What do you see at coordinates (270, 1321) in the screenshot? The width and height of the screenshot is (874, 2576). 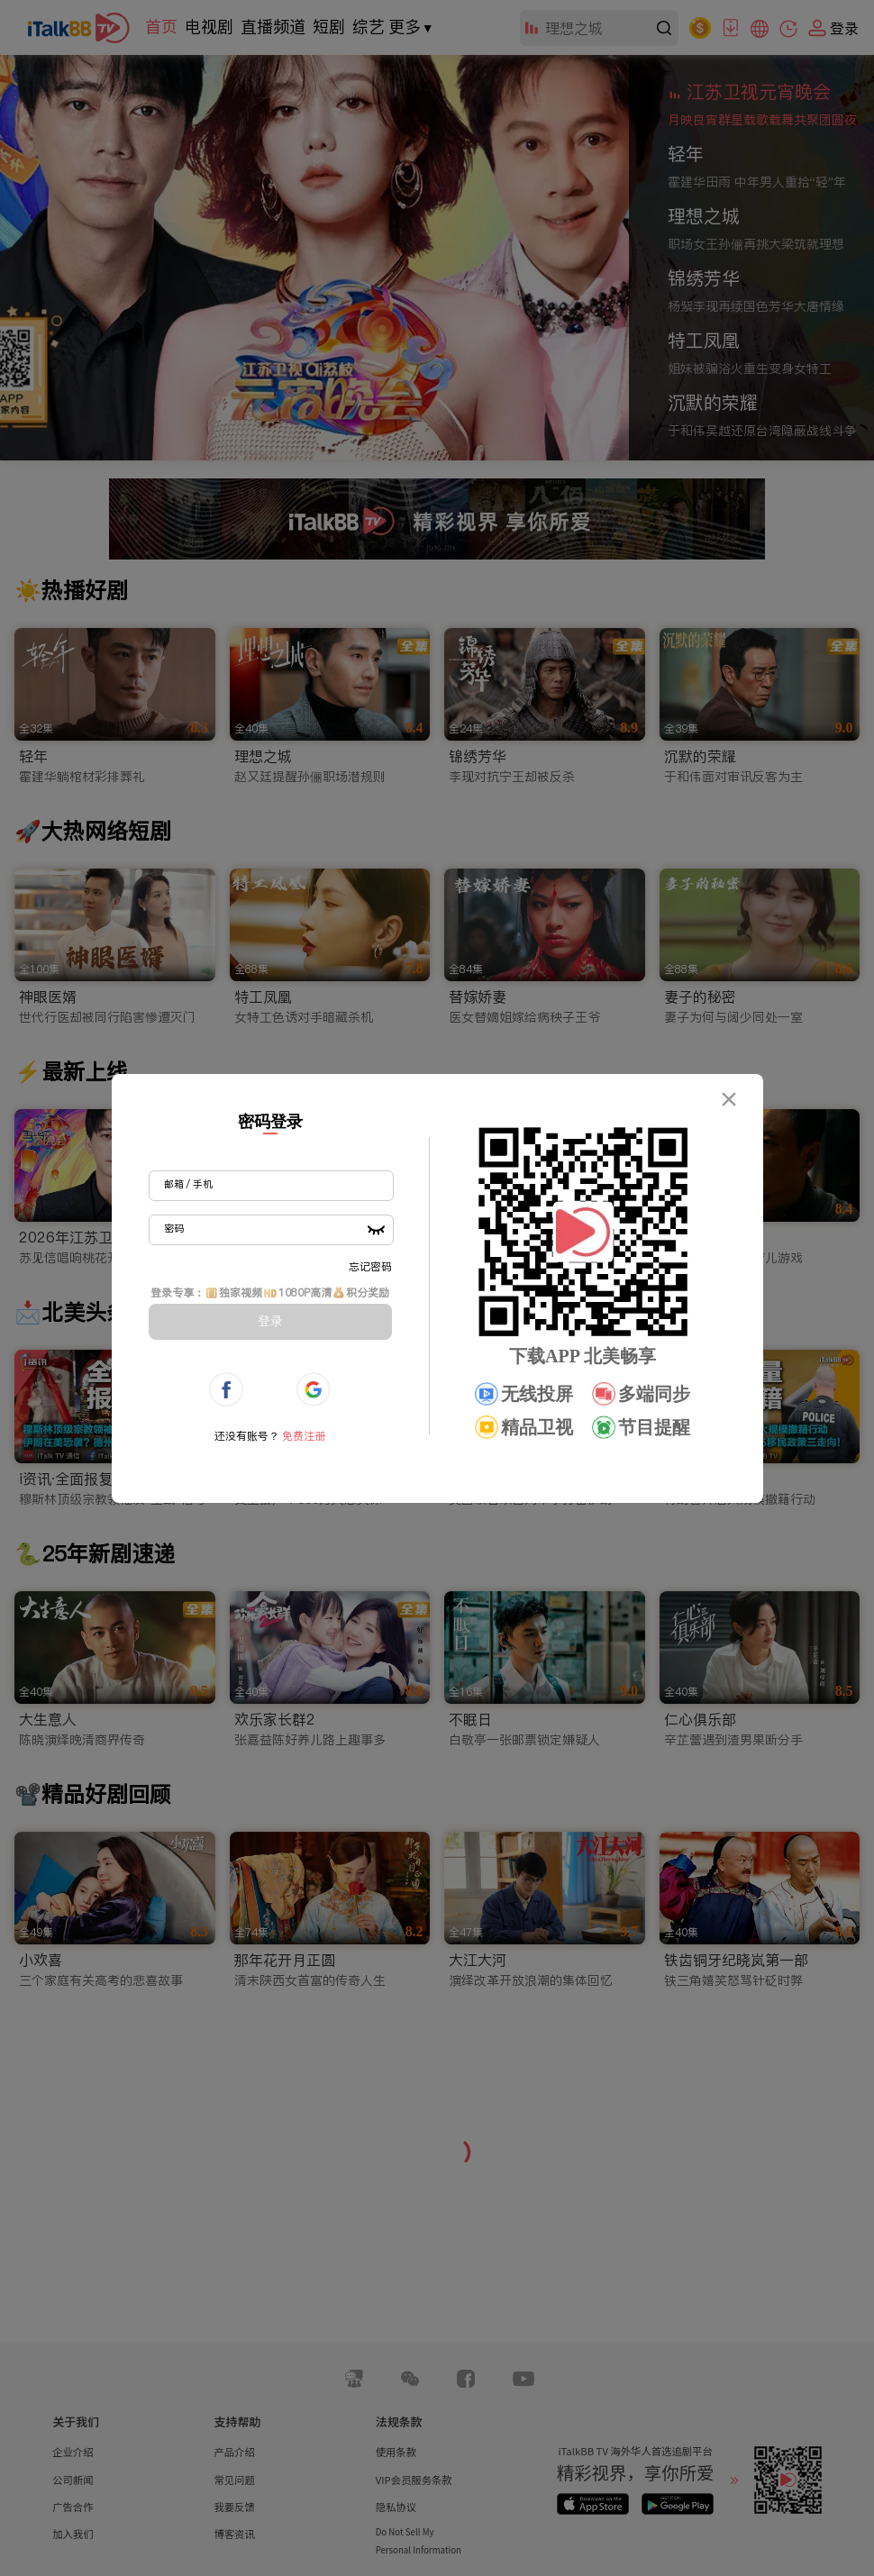 I see `登录` at bounding box center [270, 1321].